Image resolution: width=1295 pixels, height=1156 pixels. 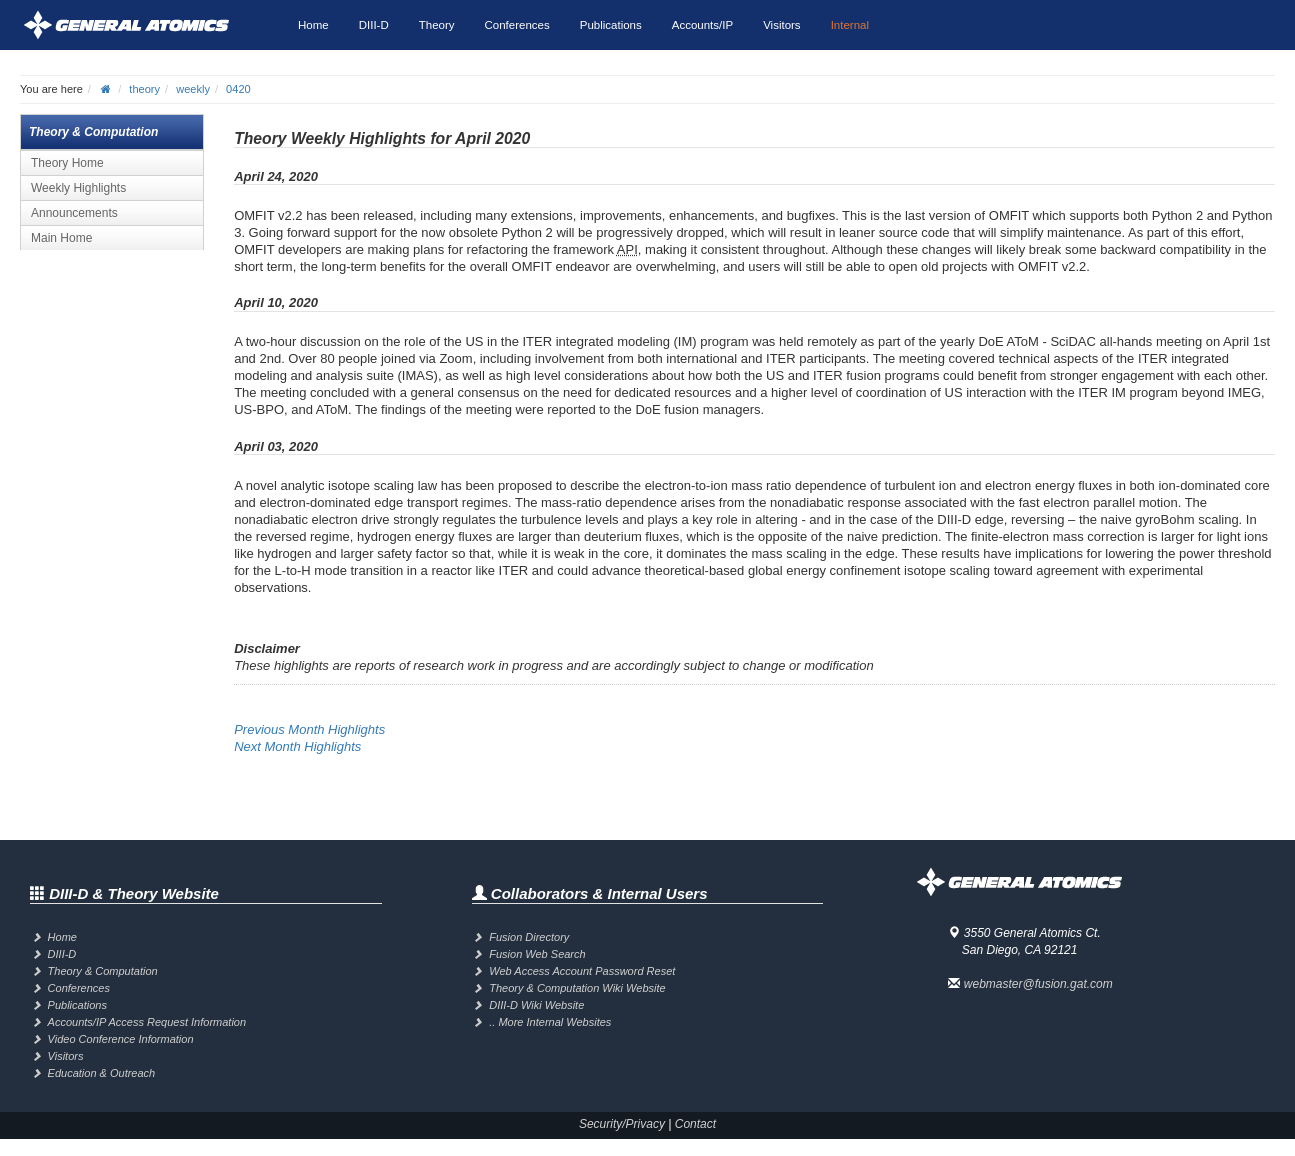 What do you see at coordinates (374, 25) in the screenshot?
I see `DIII-D` at bounding box center [374, 25].